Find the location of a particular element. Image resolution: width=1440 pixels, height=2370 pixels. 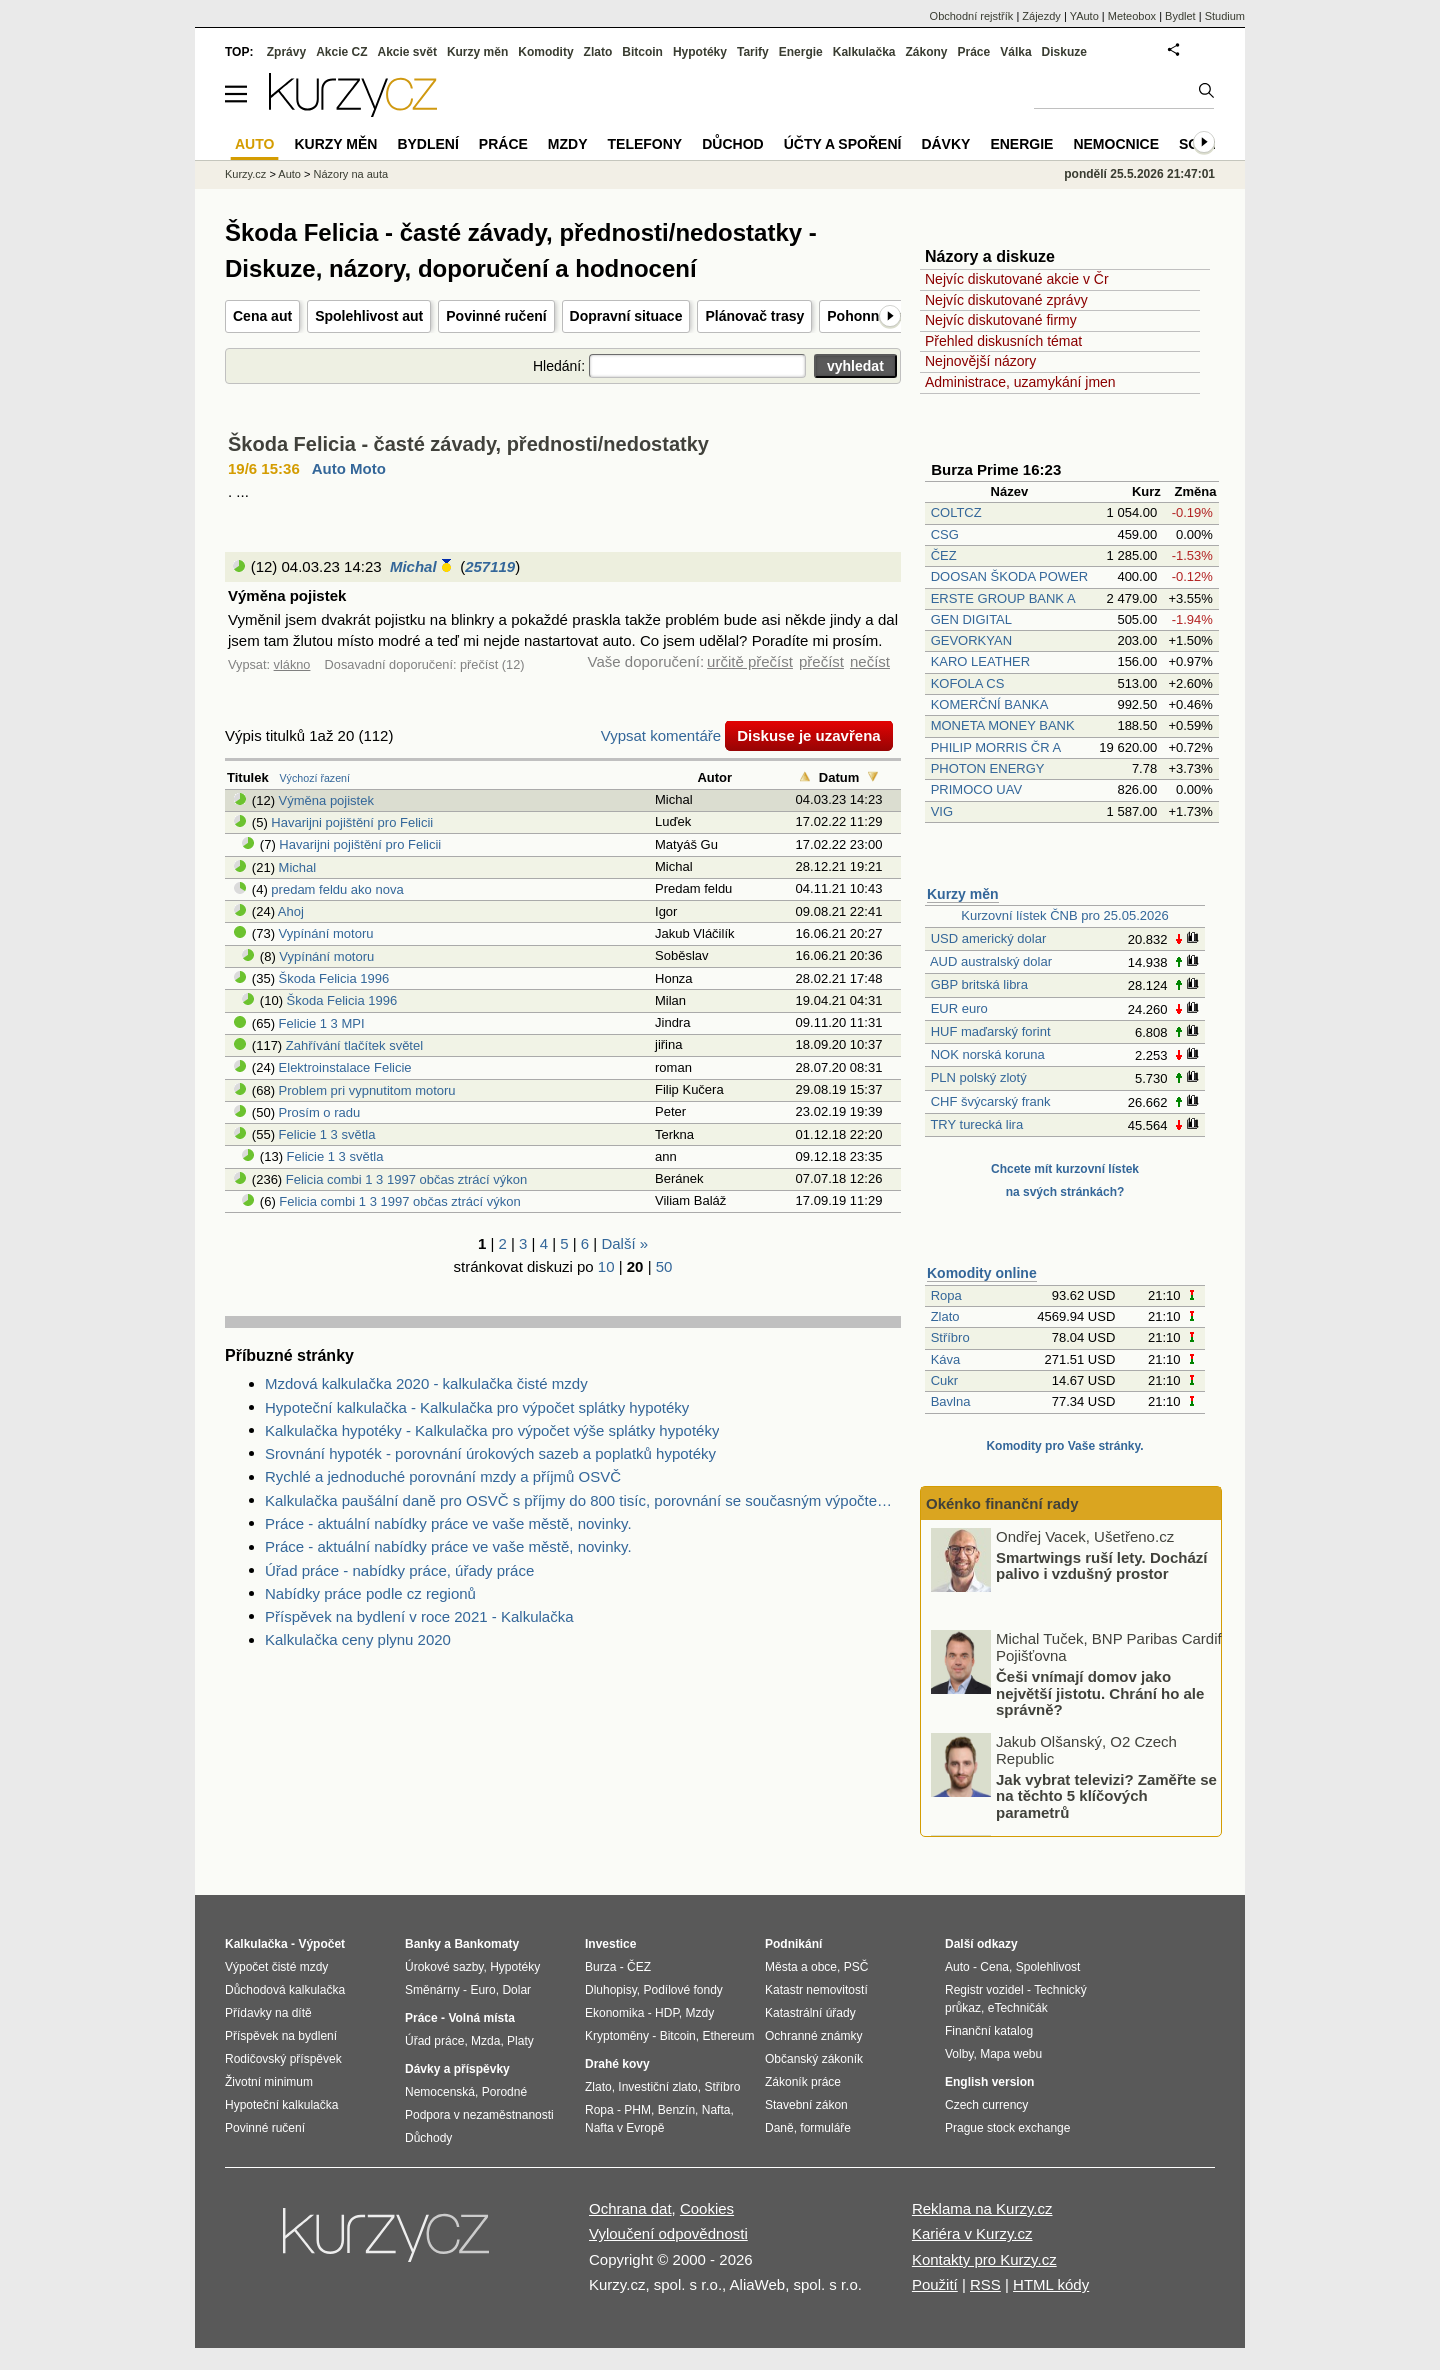

Investiční zlato is located at coordinates (657, 2087).